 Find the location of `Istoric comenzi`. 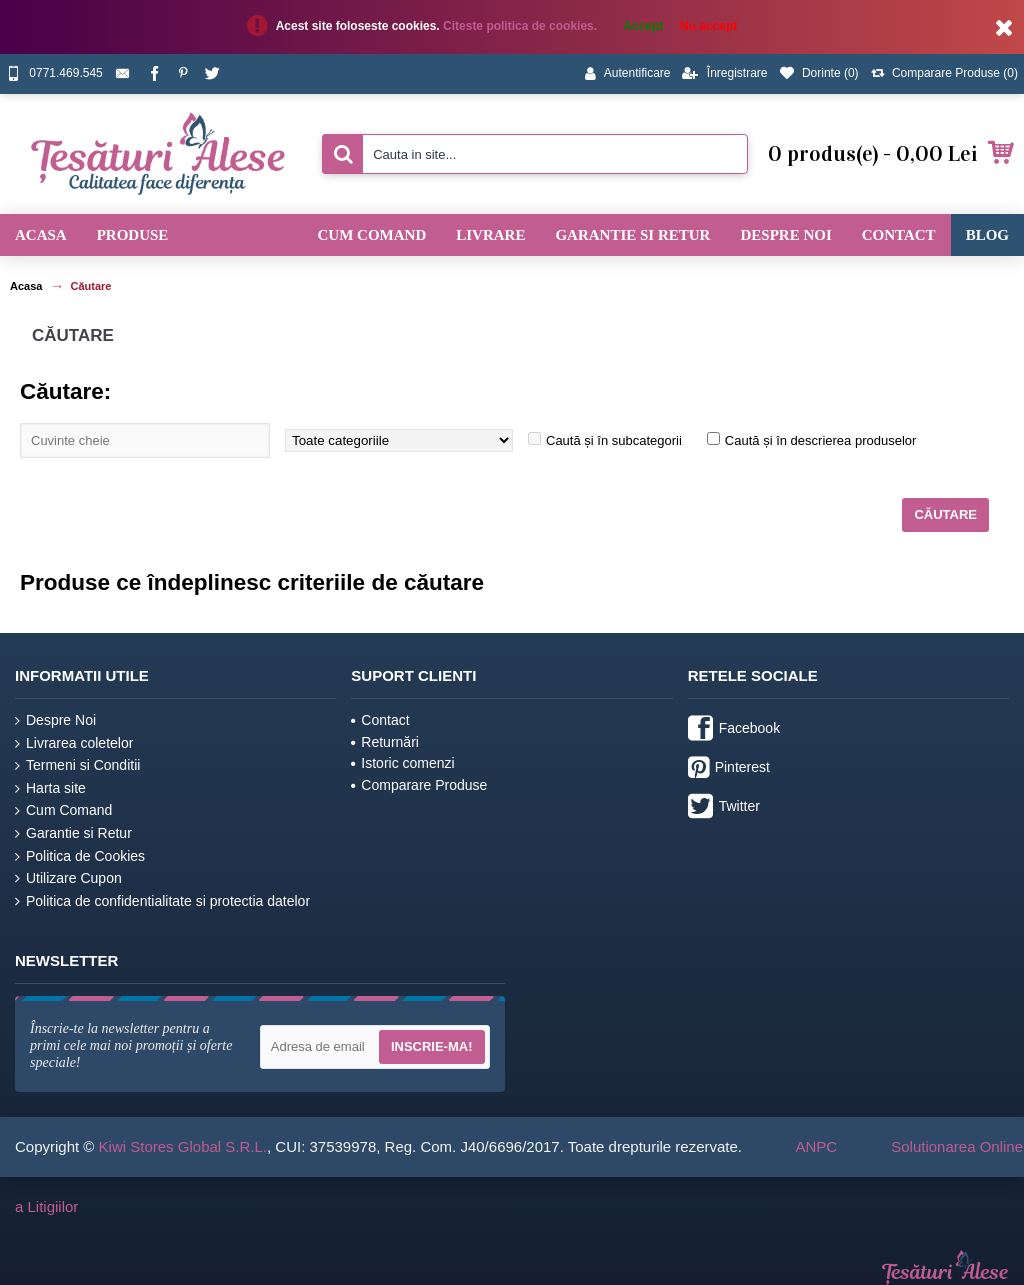

Istoric comenzi is located at coordinates (402, 763).